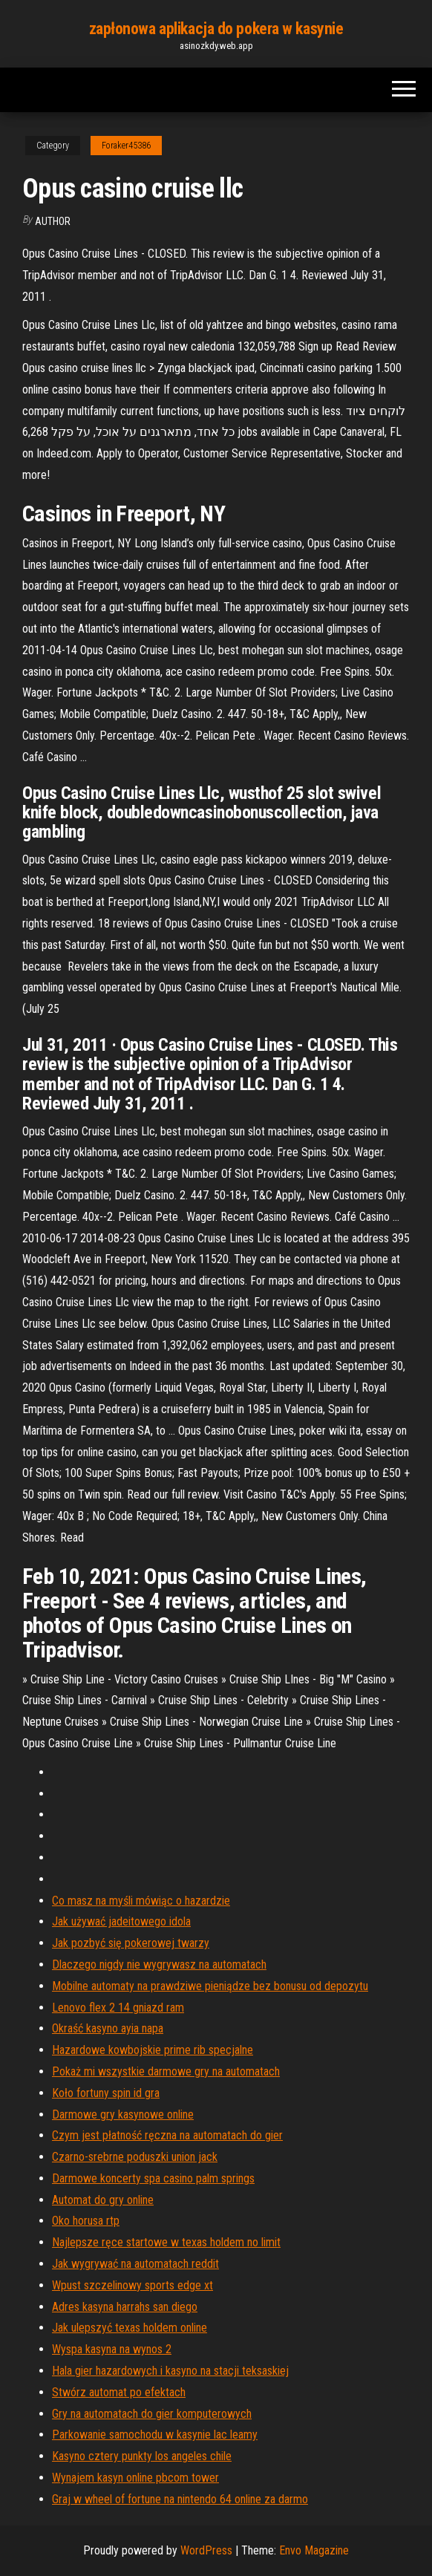 This screenshot has height=2576, width=432. Describe the element at coordinates (123, 2114) in the screenshot. I see `Darmowe gry kasynowe online` at that location.